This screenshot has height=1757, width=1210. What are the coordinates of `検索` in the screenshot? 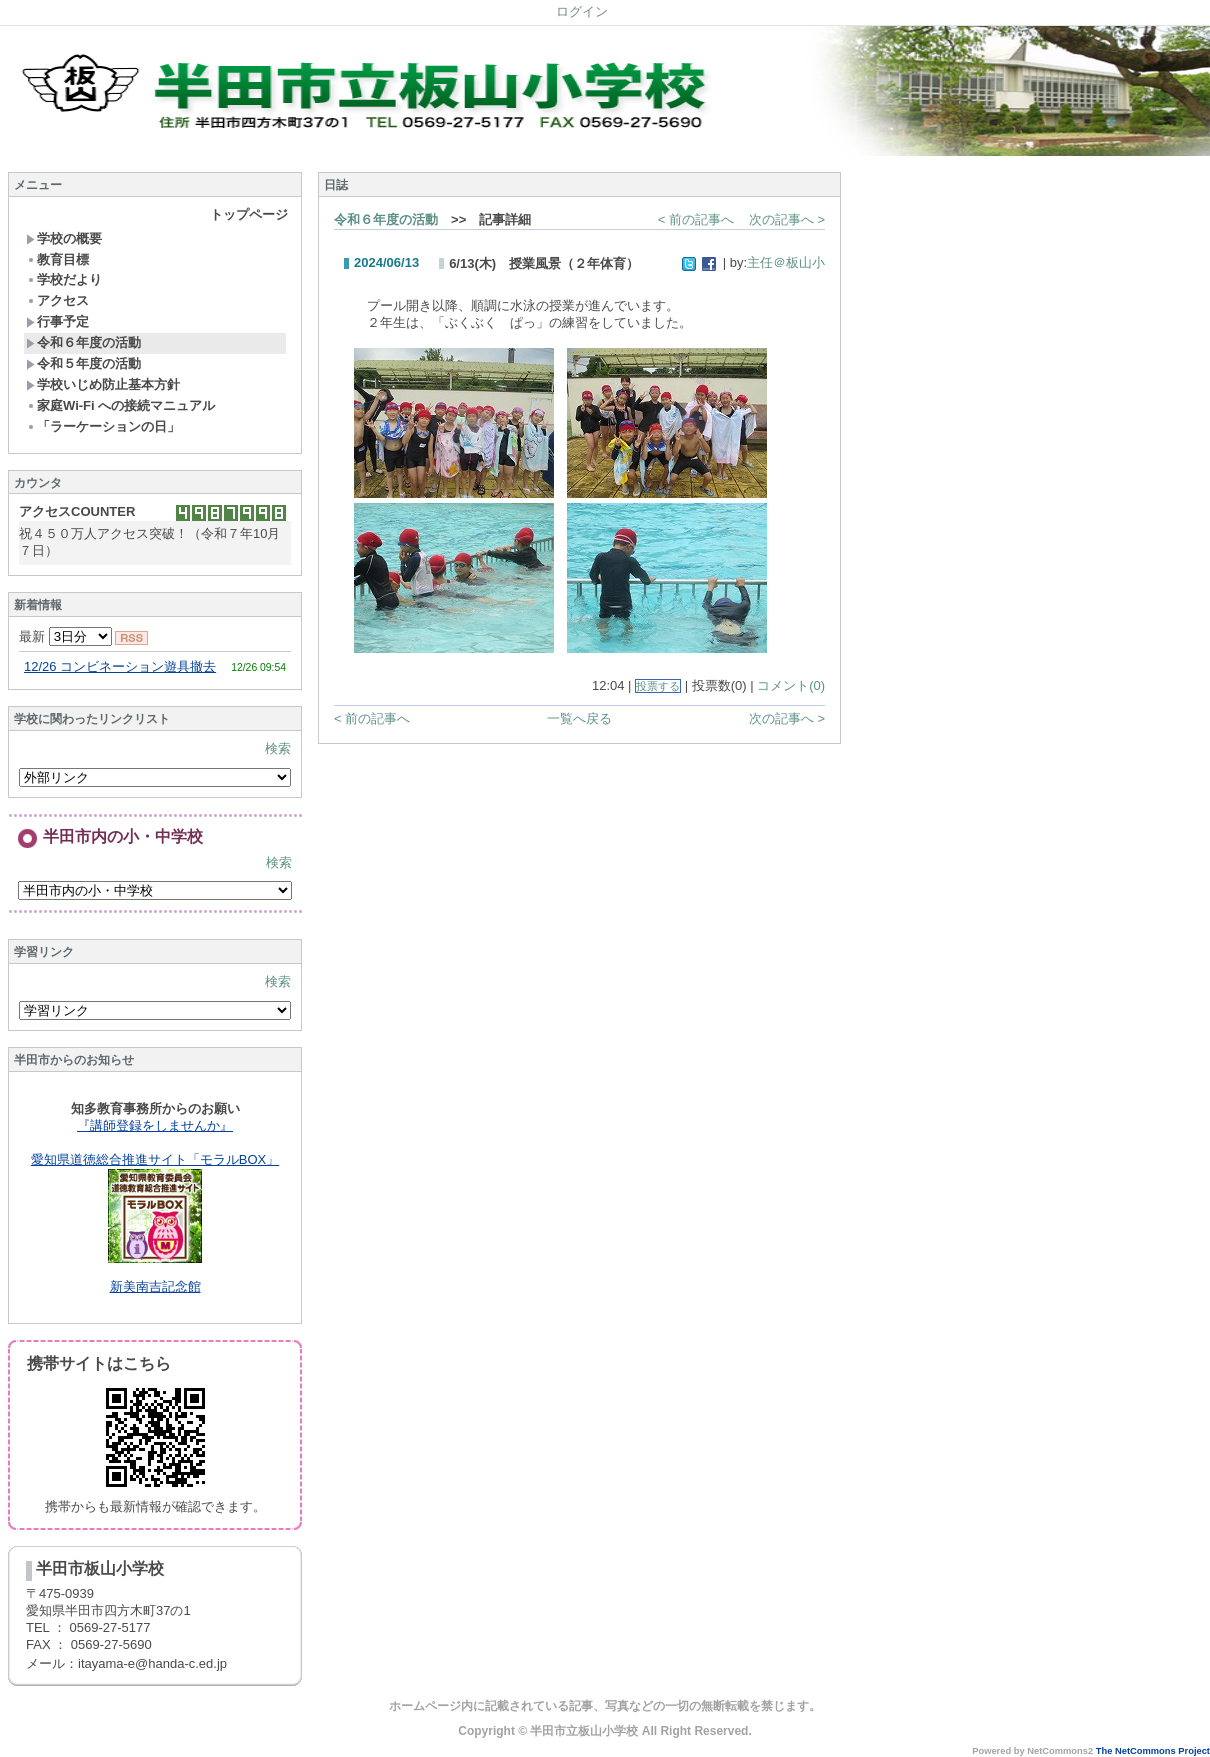 It's located at (278, 748).